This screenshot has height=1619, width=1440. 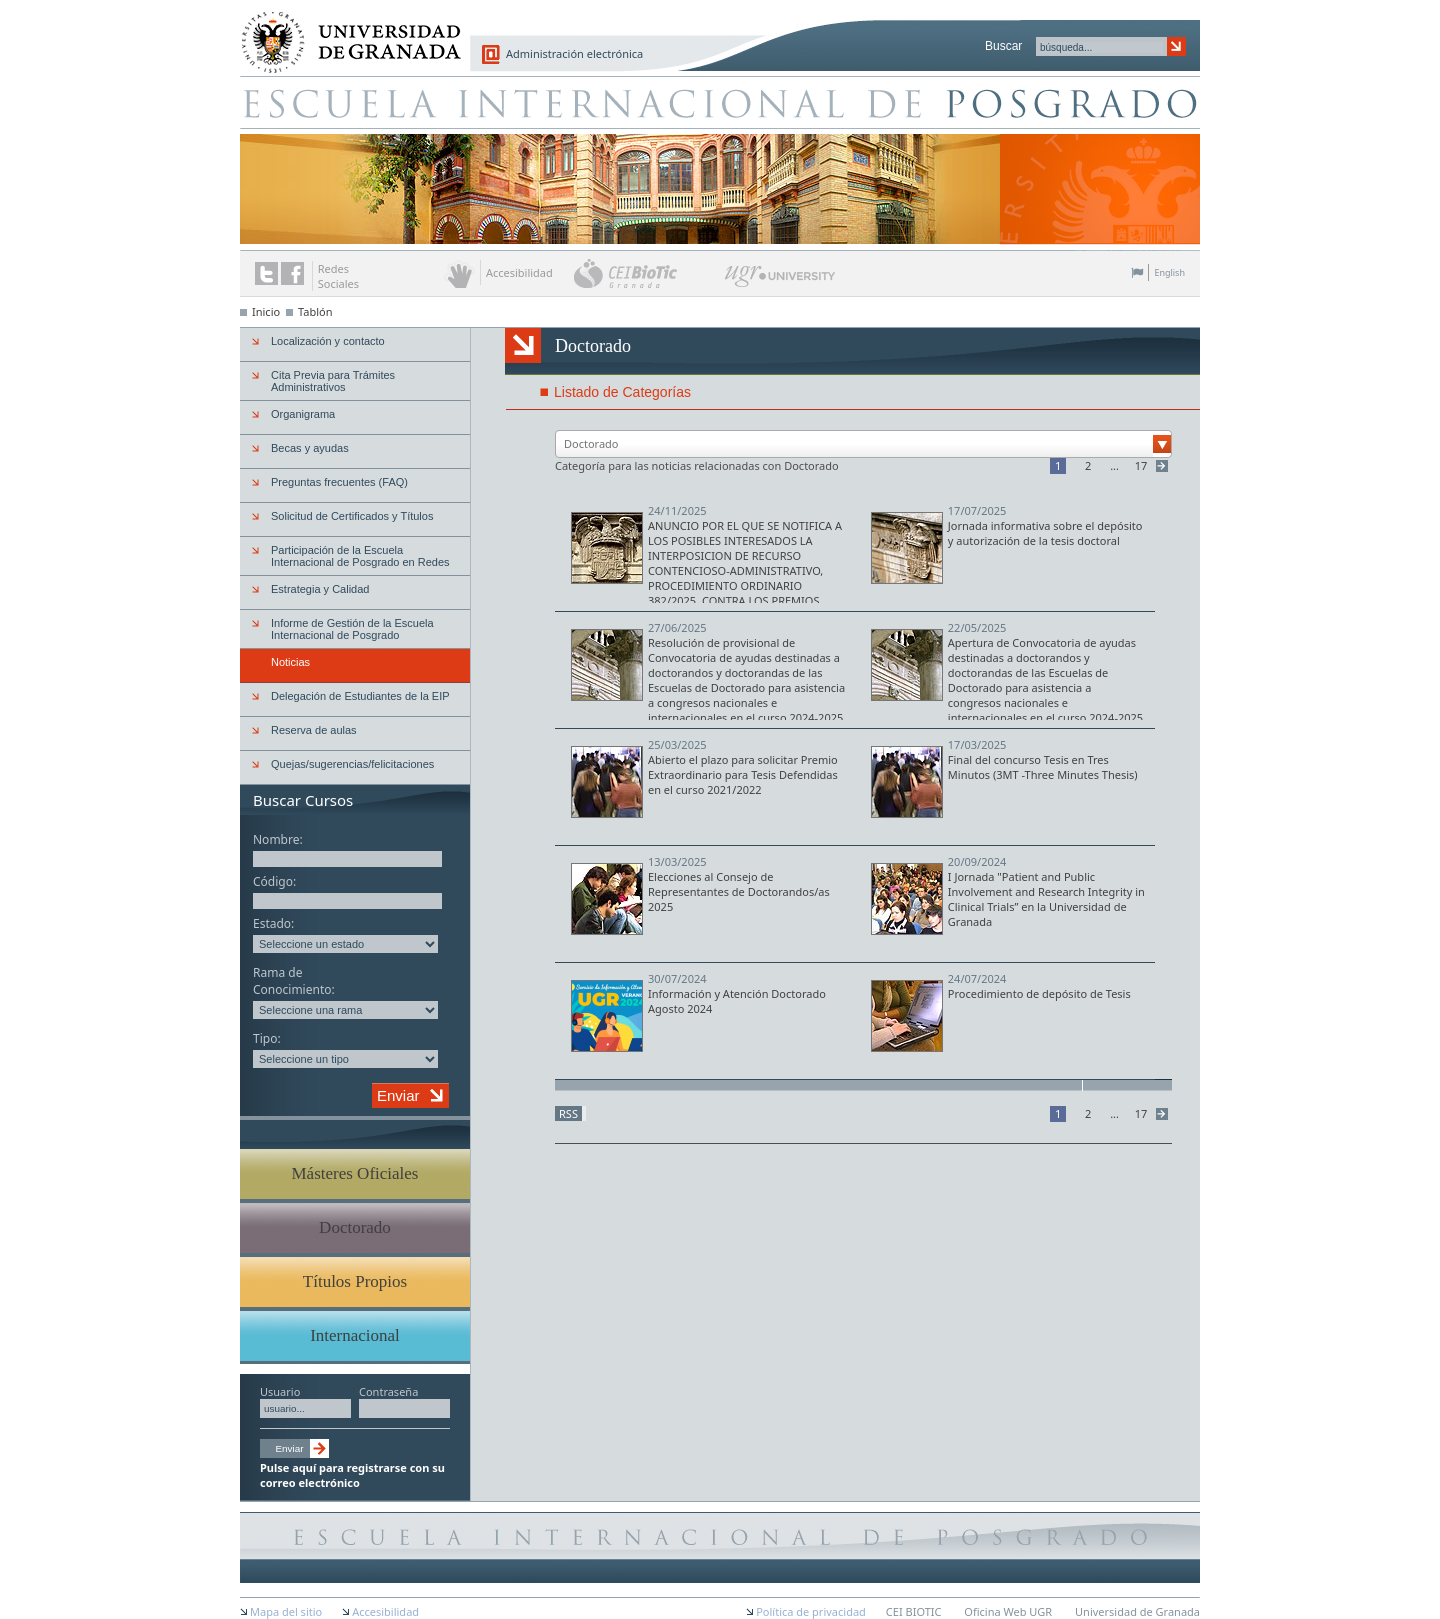 What do you see at coordinates (574, 53) in the screenshot?
I see `Administración electrónica` at bounding box center [574, 53].